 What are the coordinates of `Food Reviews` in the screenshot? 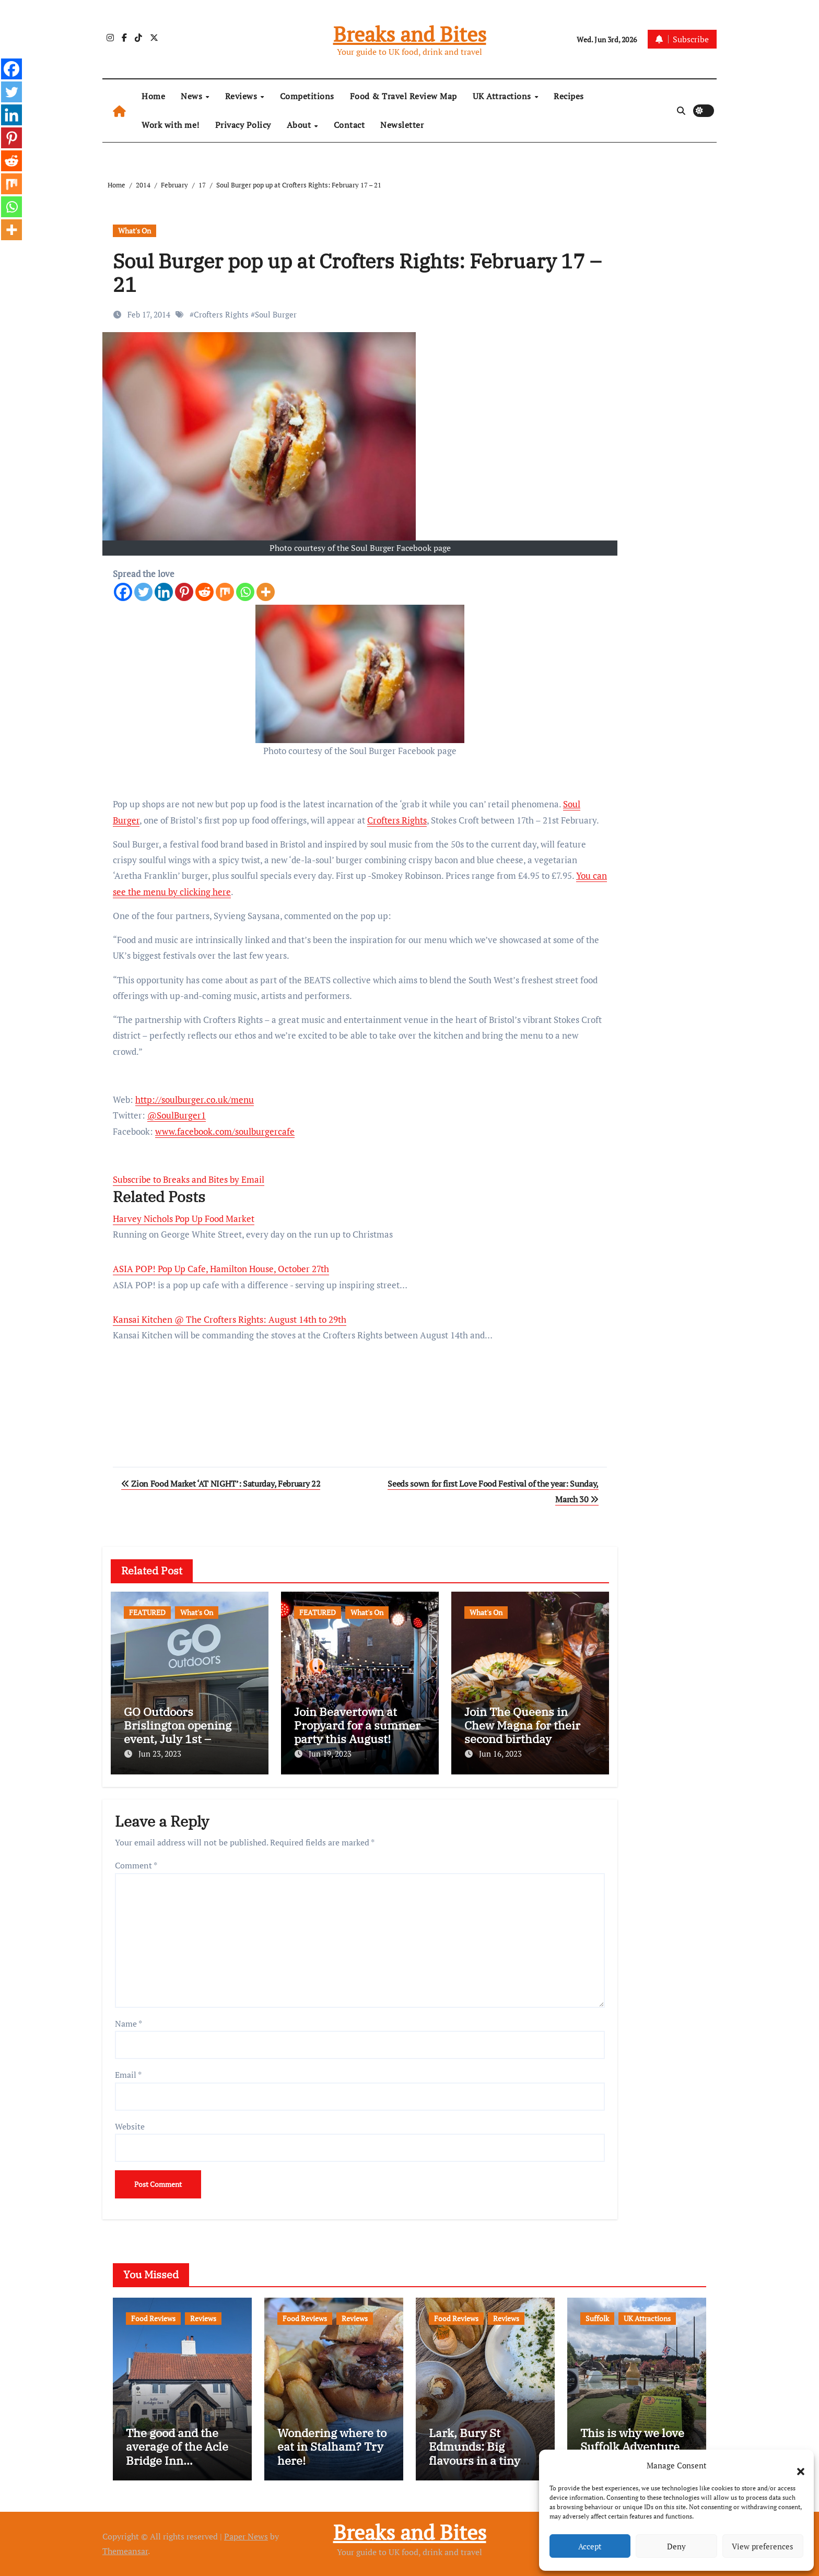 It's located at (153, 2318).